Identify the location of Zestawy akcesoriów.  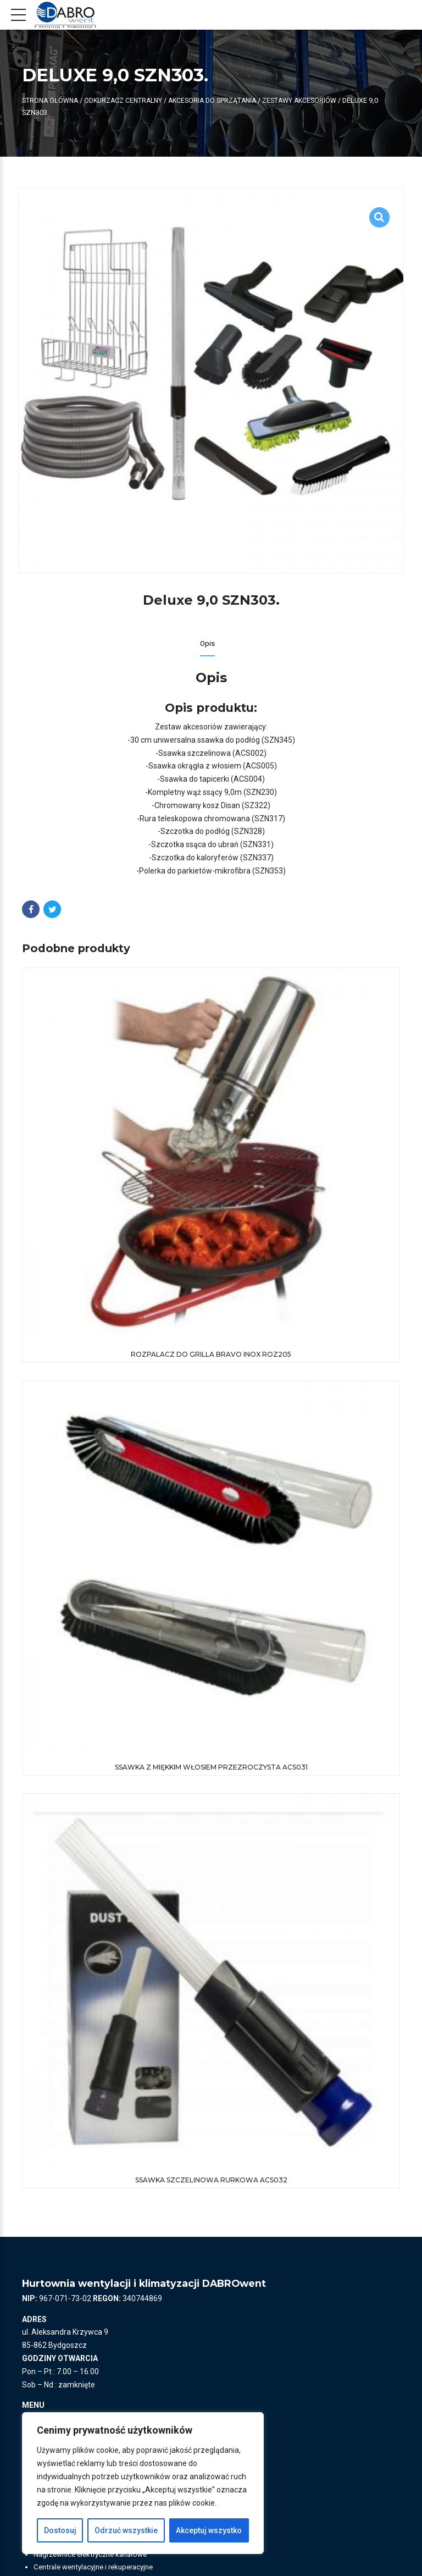
(311, 100).